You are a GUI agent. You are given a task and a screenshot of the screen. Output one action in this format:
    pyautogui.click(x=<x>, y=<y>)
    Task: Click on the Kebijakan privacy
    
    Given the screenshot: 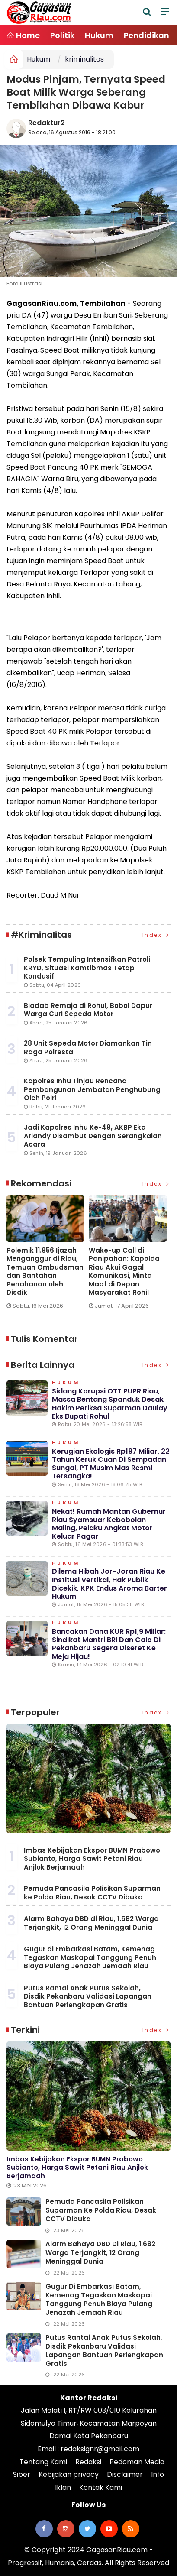 What is the action you would take?
    pyautogui.click(x=69, y=2474)
    